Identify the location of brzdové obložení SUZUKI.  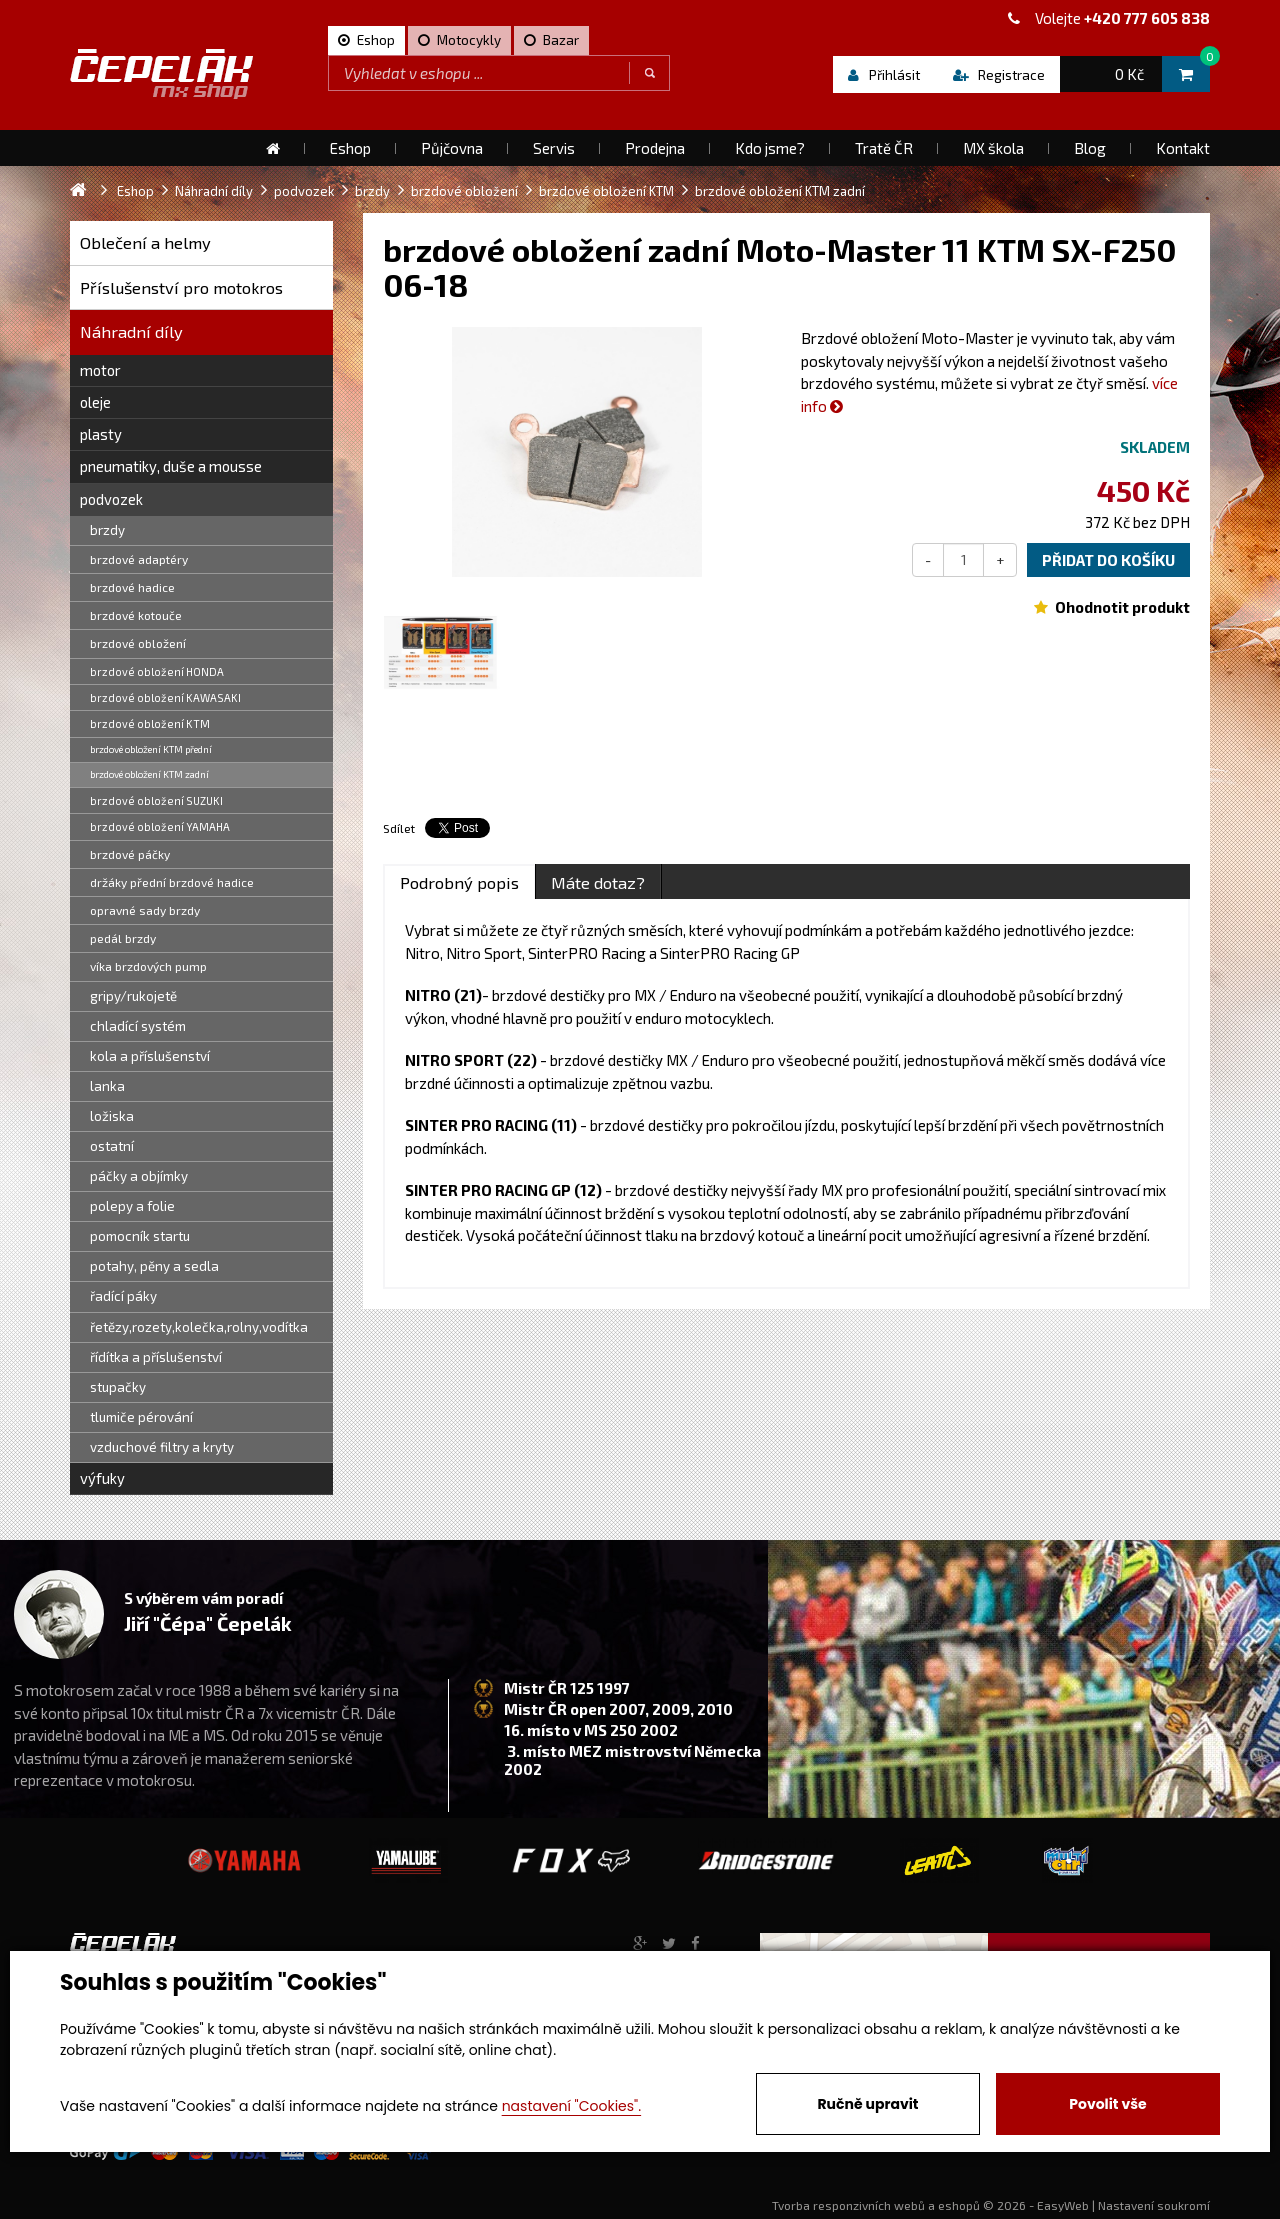
(156, 800).